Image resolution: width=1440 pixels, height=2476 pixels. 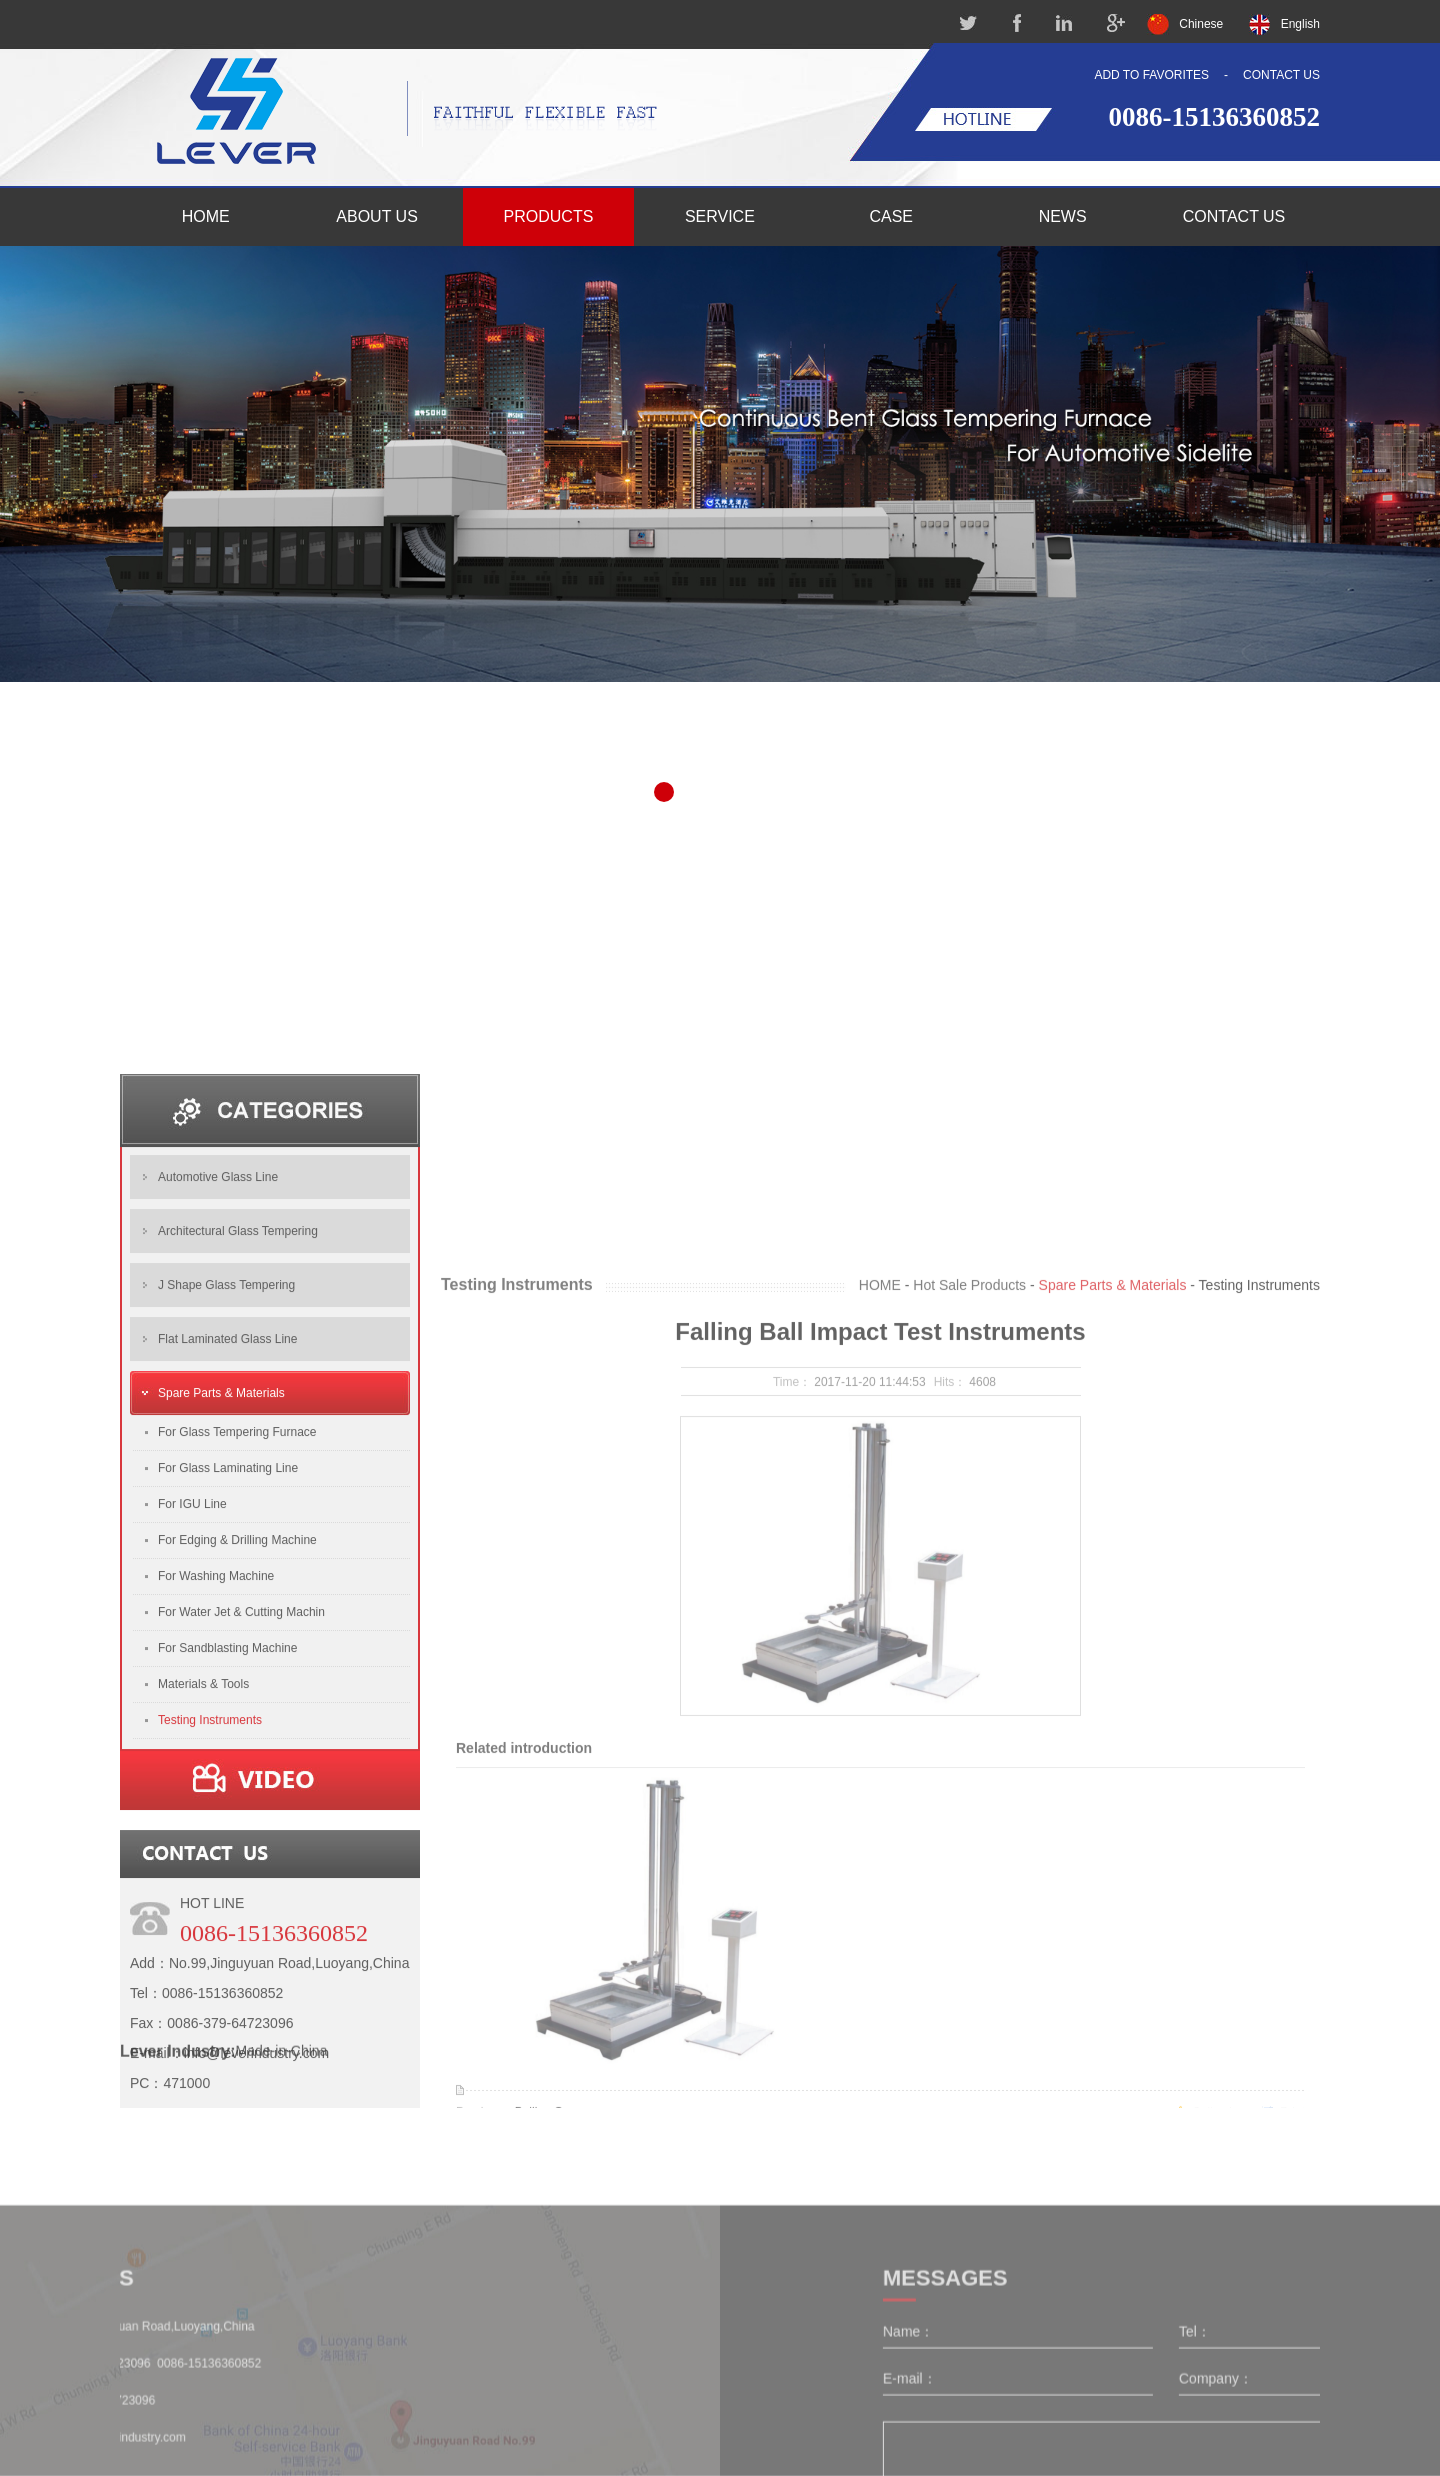 I want to click on CONTACT US, so click(x=1281, y=75).